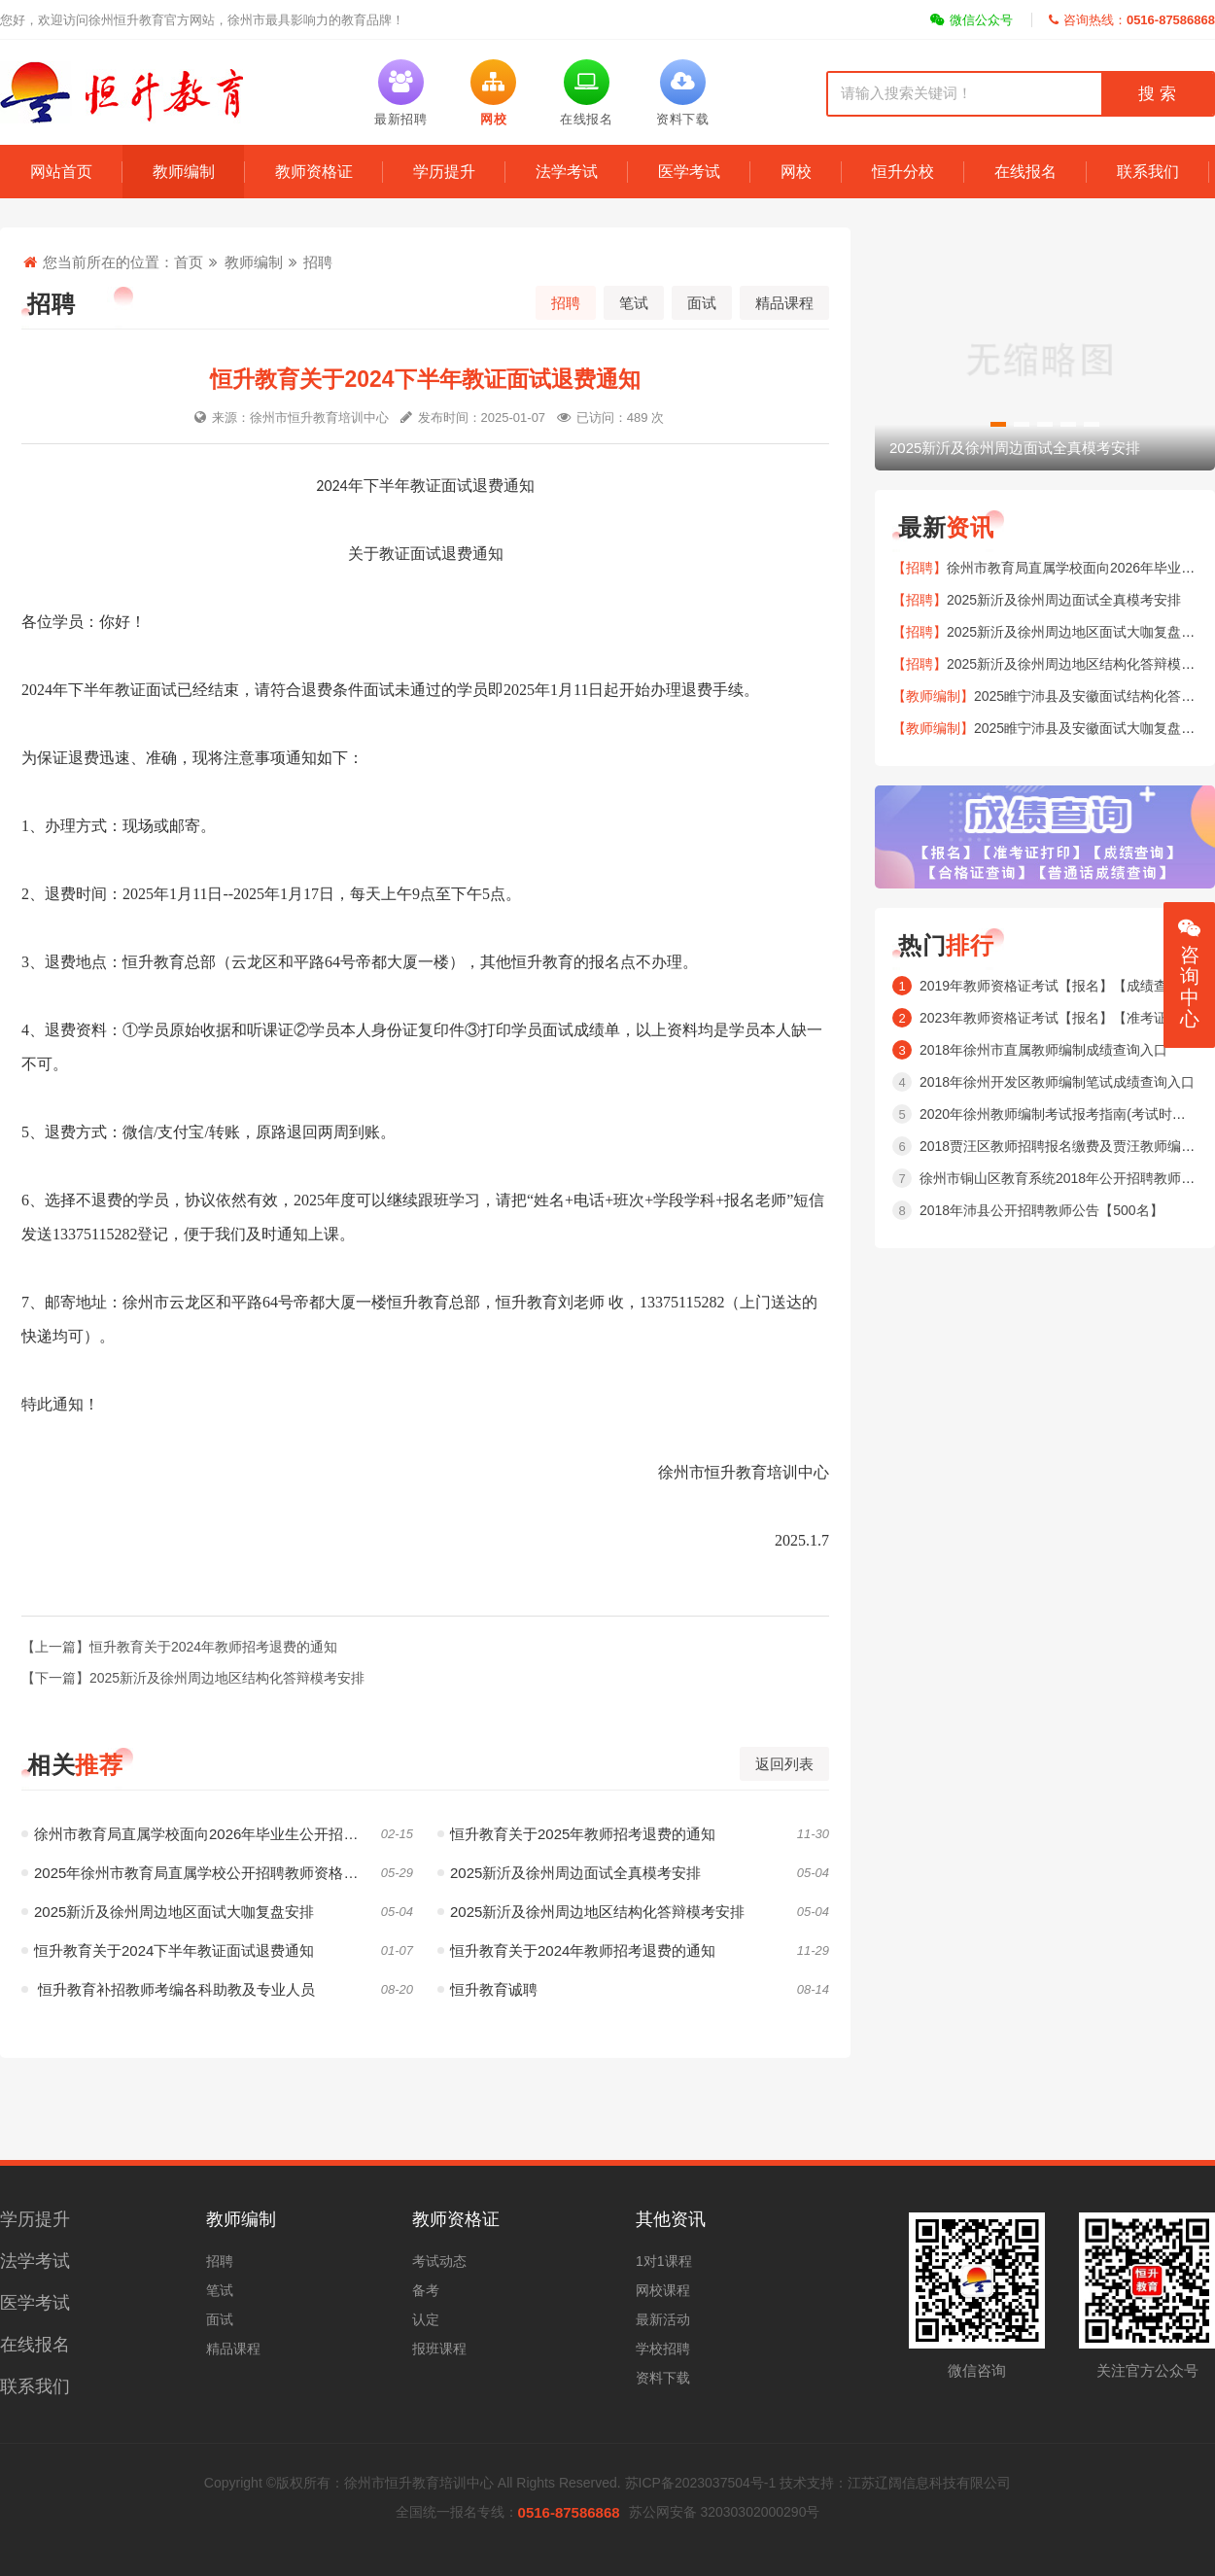  What do you see at coordinates (179, 1646) in the screenshot?
I see `【上一篇】恒升教育关于2024年教师招考退费的通知` at bounding box center [179, 1646].